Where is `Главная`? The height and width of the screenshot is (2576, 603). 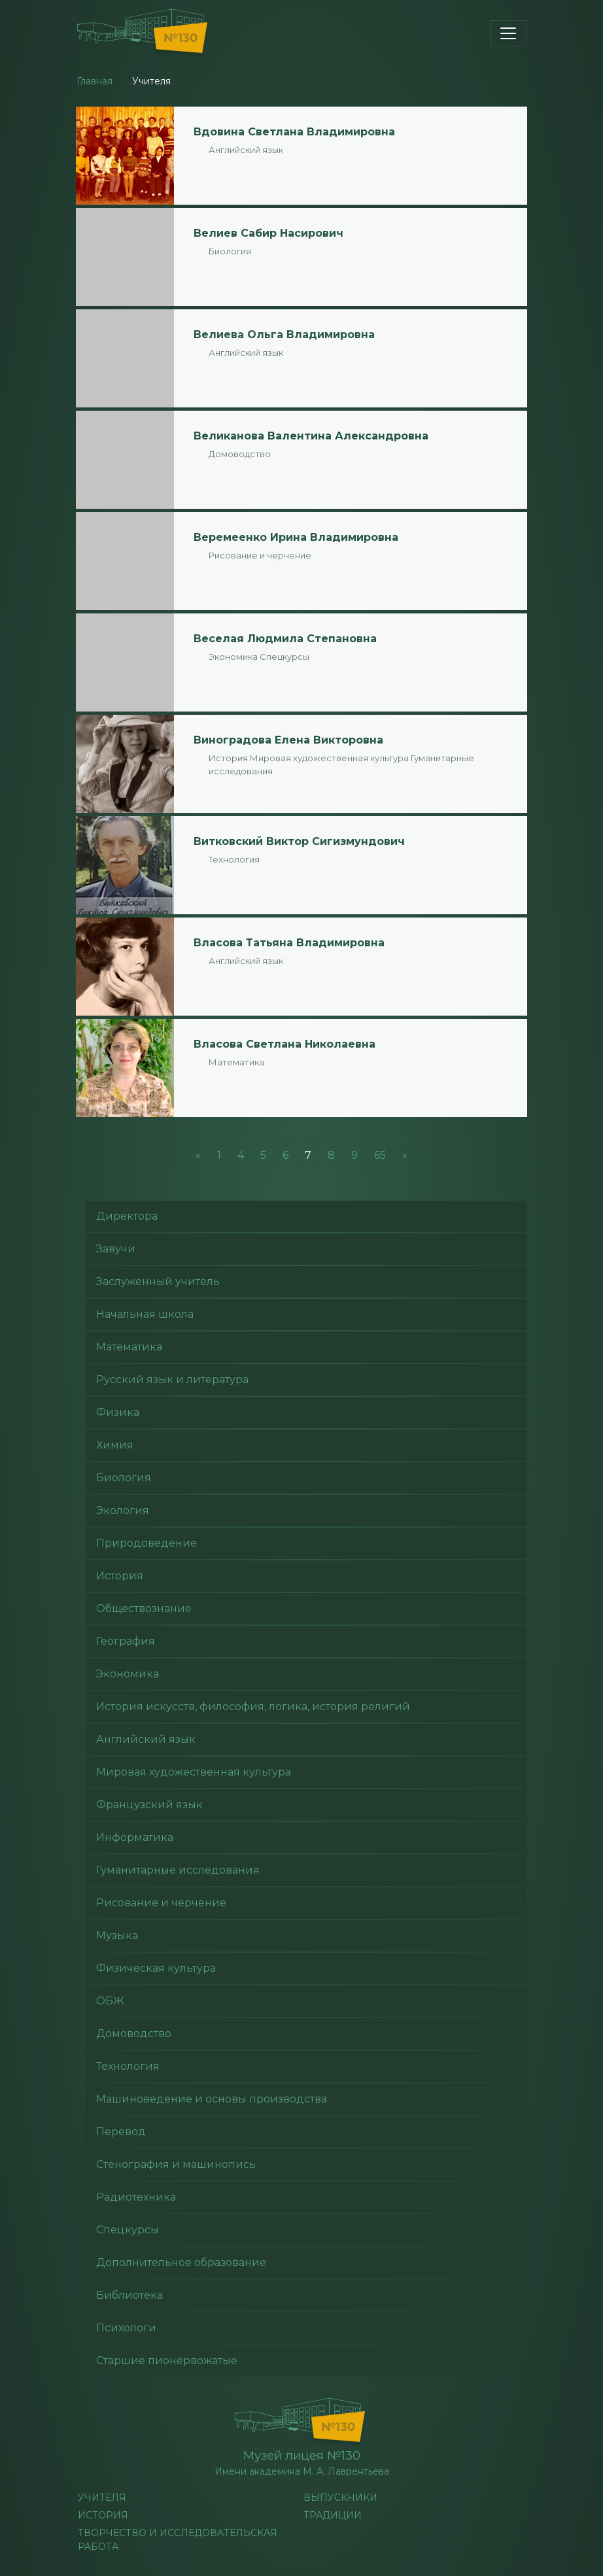 Главная is located at coordinates (94, 81).